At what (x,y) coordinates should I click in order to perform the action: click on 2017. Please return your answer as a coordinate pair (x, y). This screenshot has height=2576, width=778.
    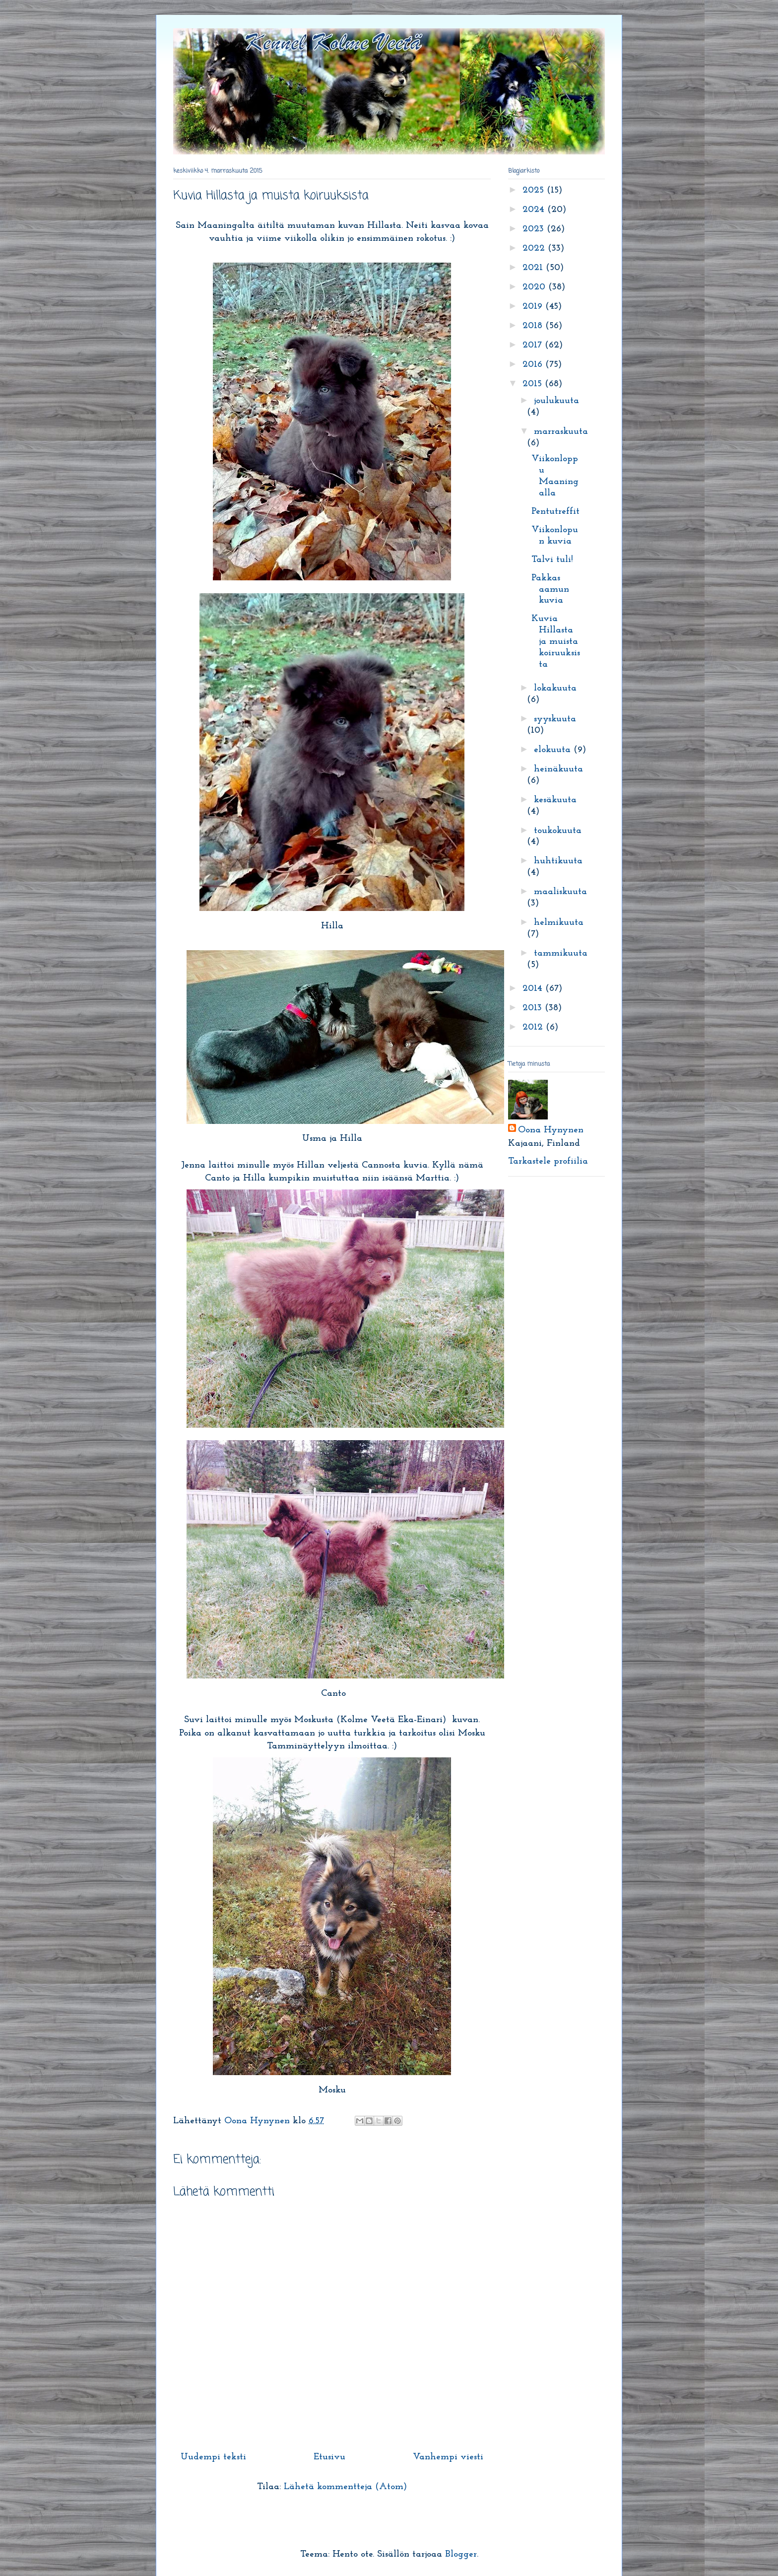
    Looking at the image, I should click on (533, 345).